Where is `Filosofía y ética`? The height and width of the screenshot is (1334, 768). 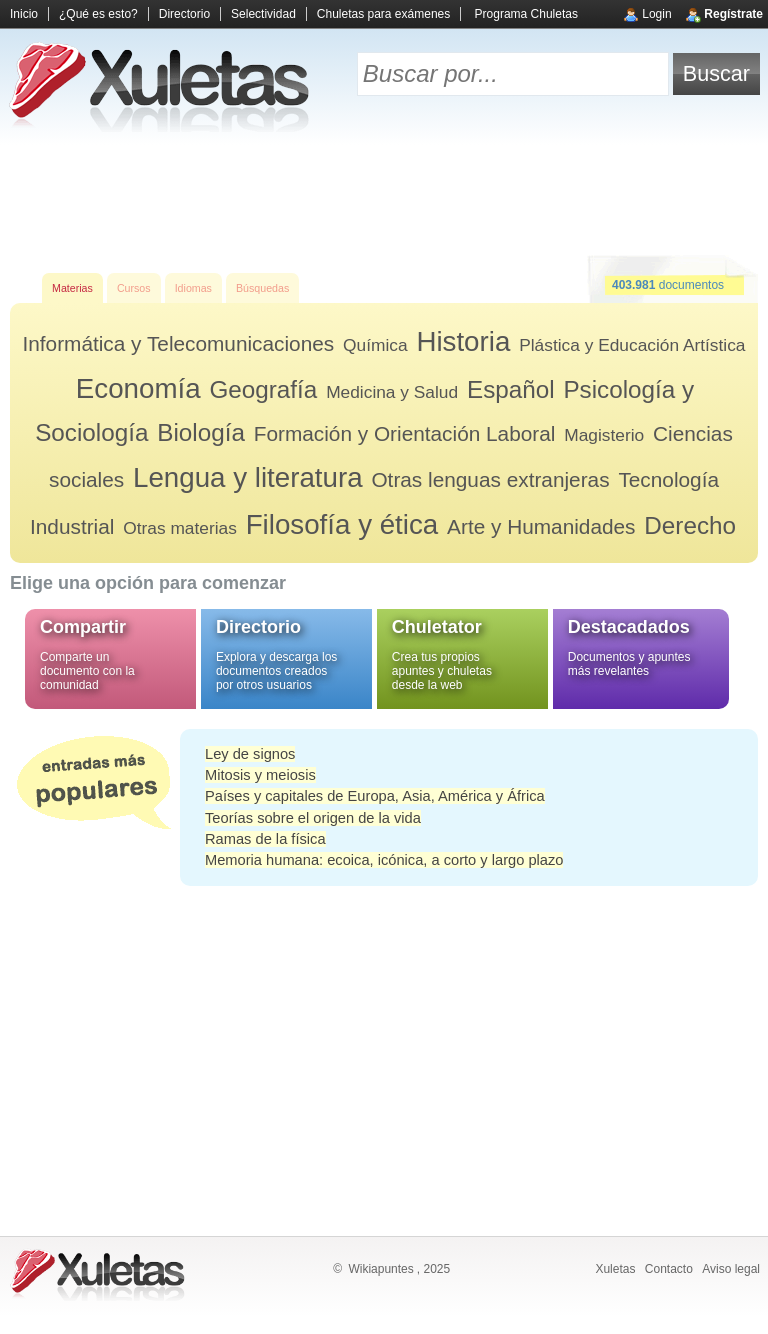 Filosofía y ética is located at coordinates (342, 524).